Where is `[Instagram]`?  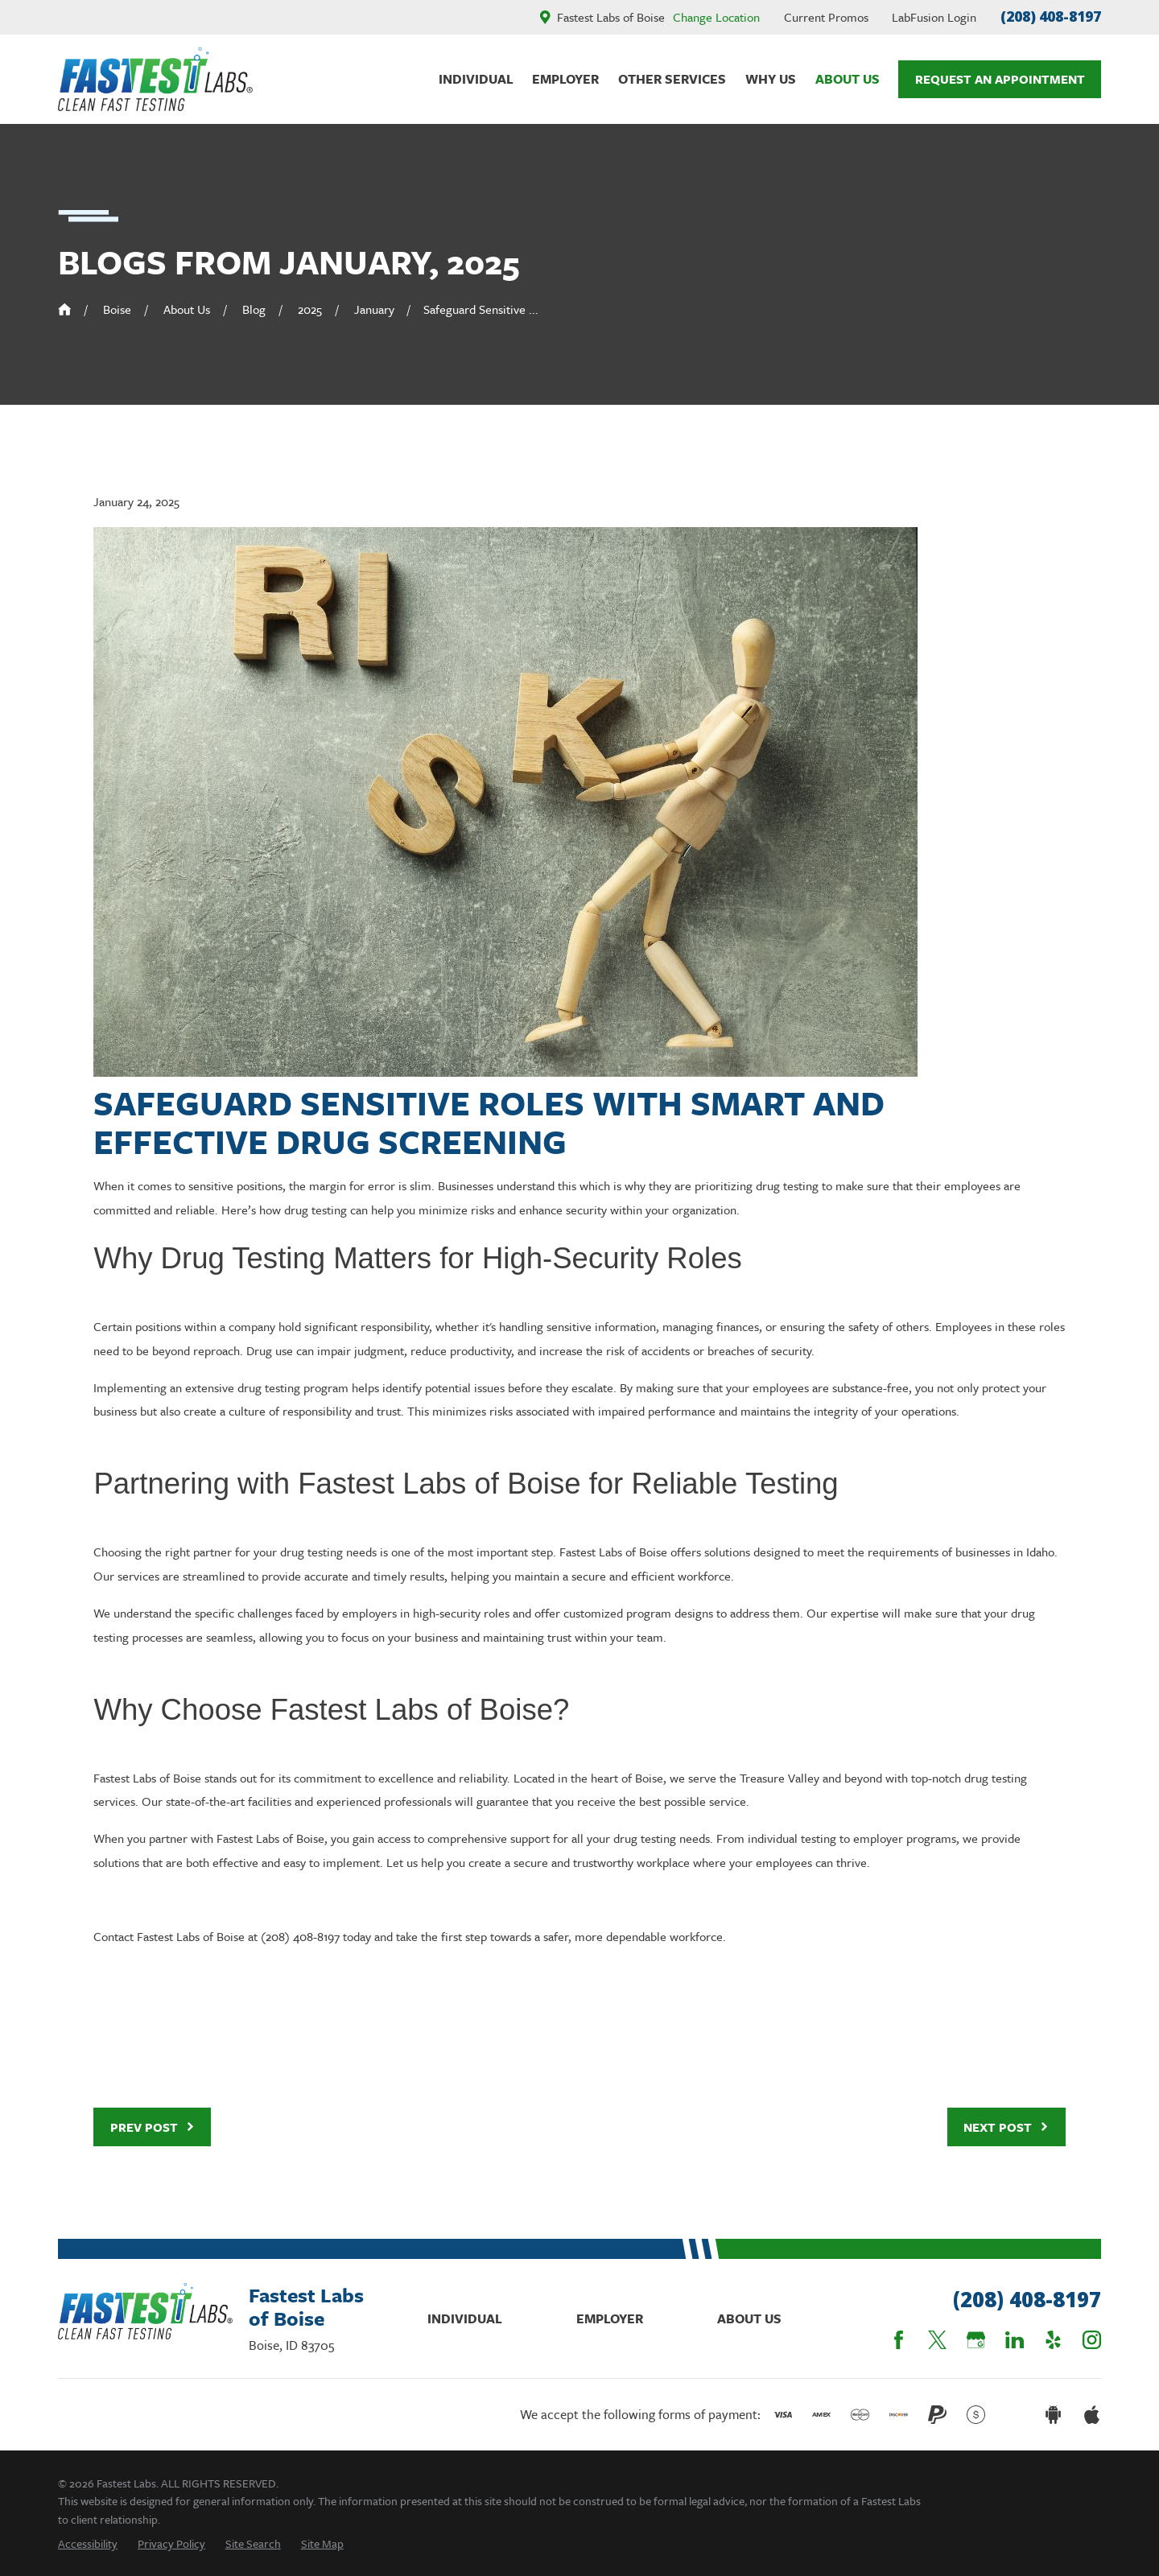 [Instagram] is located at coordinates (1092, 2340).